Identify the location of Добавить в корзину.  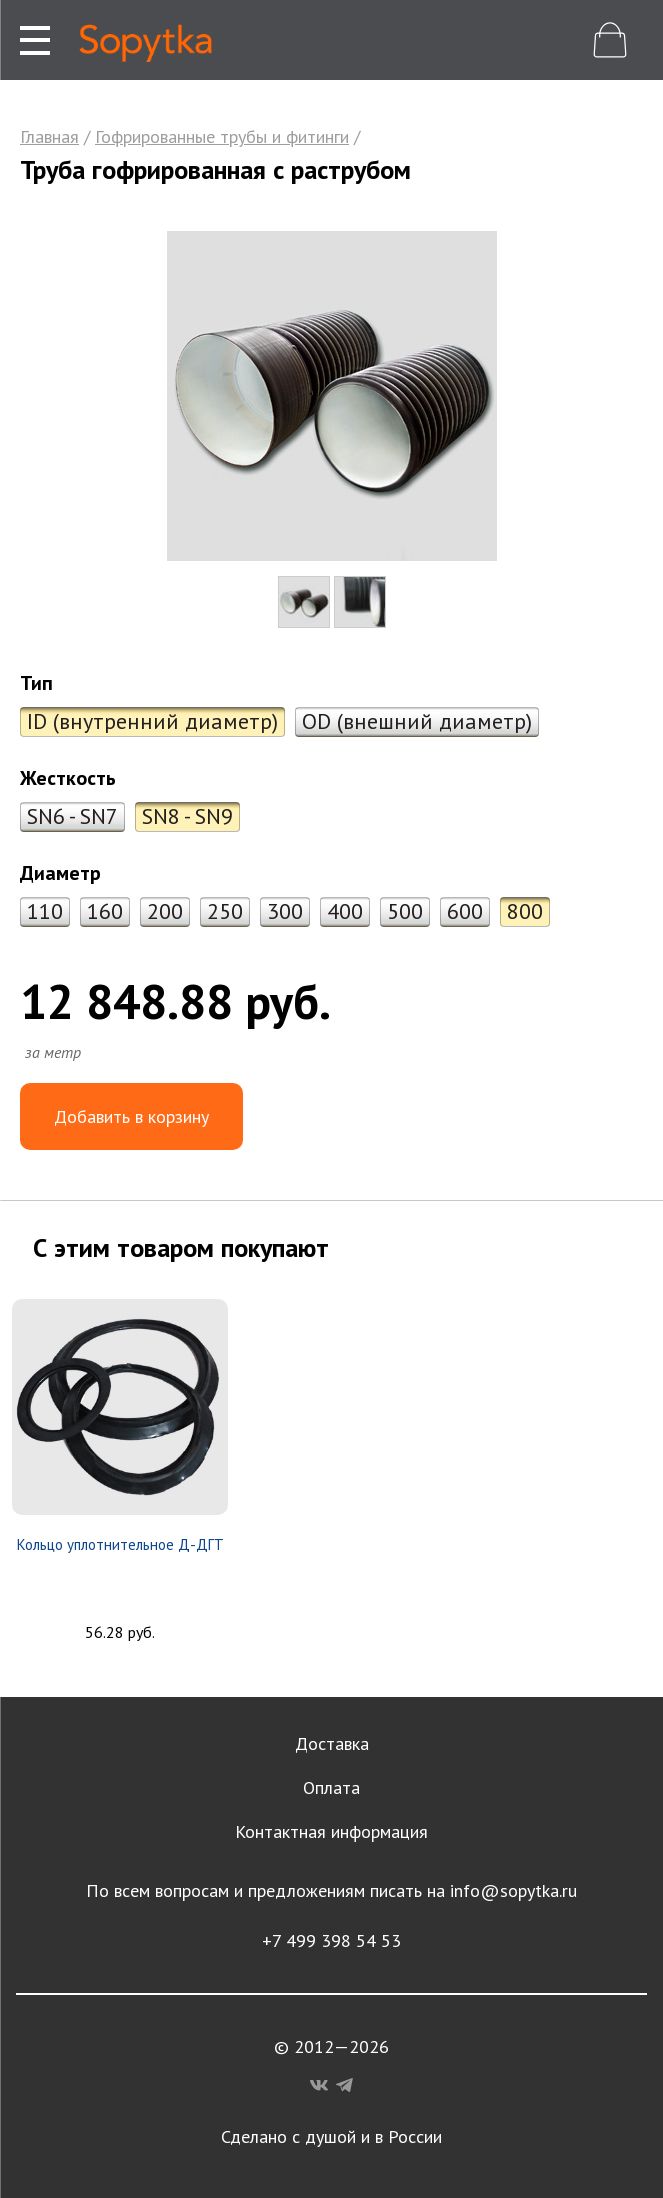
(131, 1116).